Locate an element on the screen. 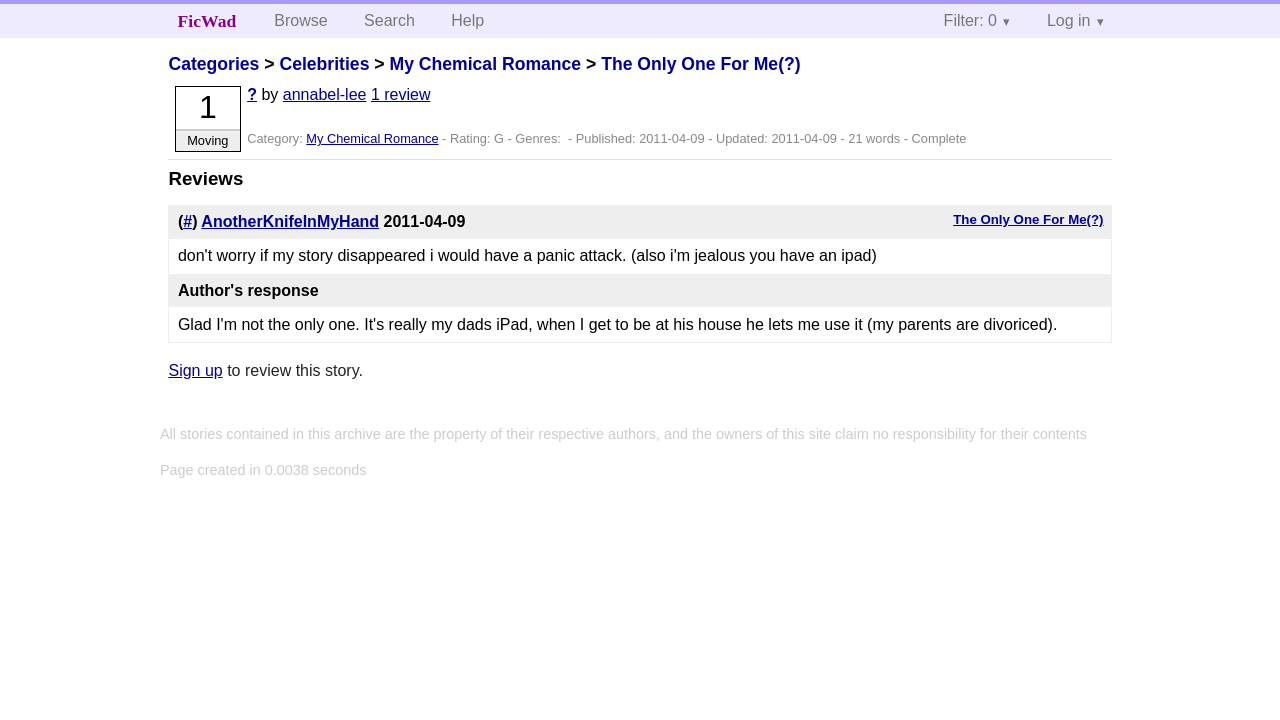 The width and height of the screenshot is (1280, 720). Categories is located at coordinates (213, 64).